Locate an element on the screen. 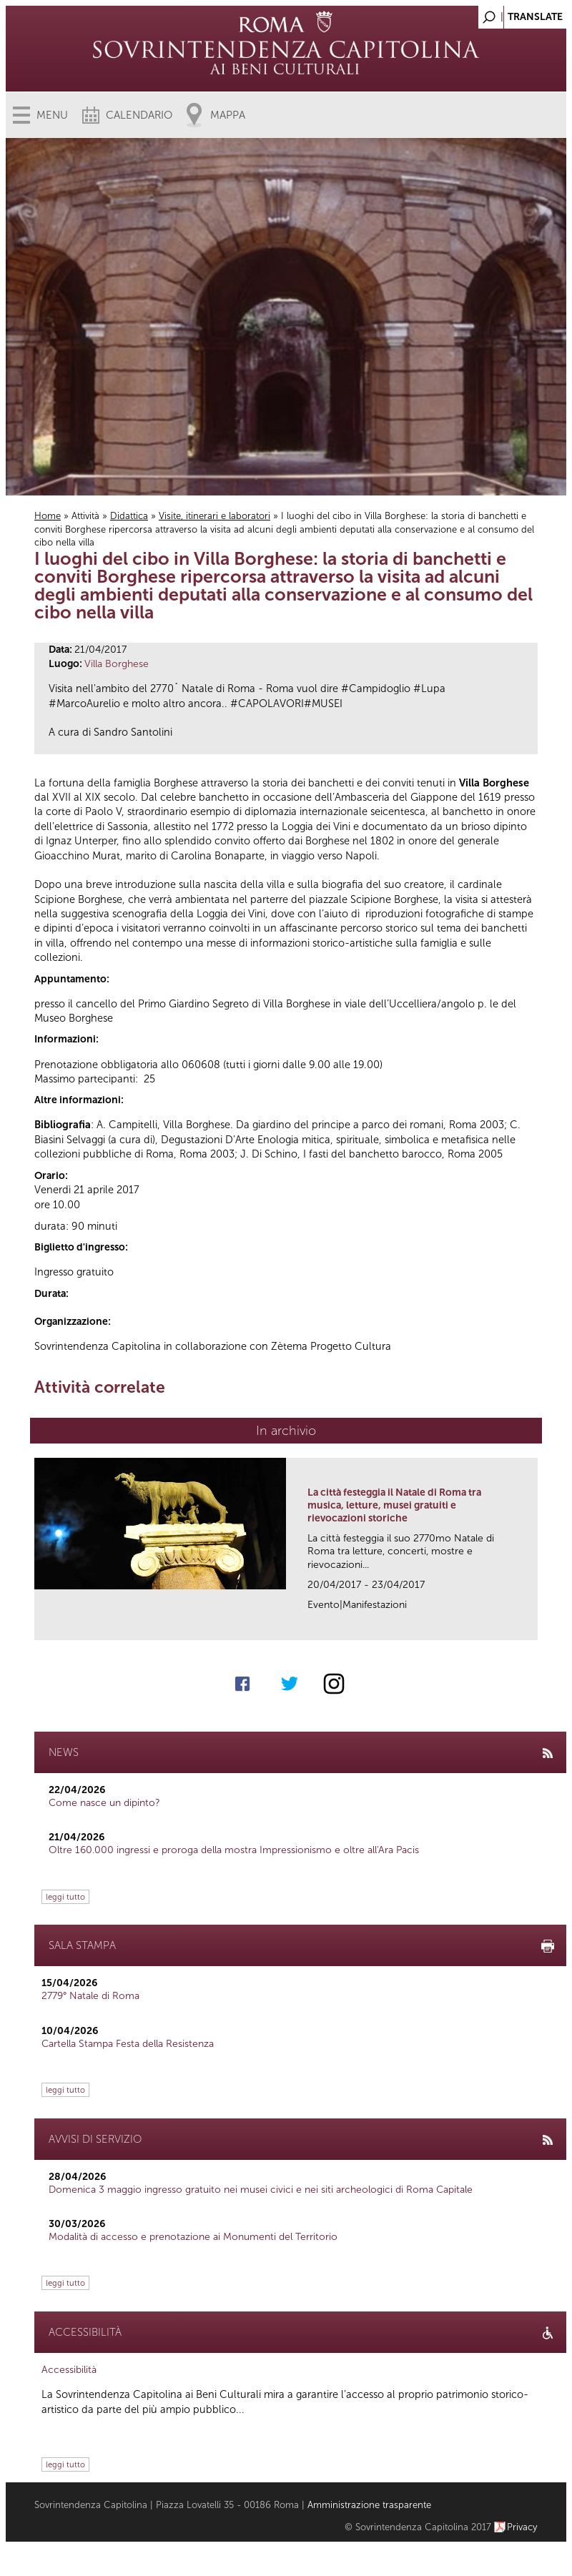 This screenshot has width=572, height=2576. La città festeggia il Natale di Roma tra musica, letture, musei gratuiti e rievocazioni storiche is located at coordinates (394, 1505).